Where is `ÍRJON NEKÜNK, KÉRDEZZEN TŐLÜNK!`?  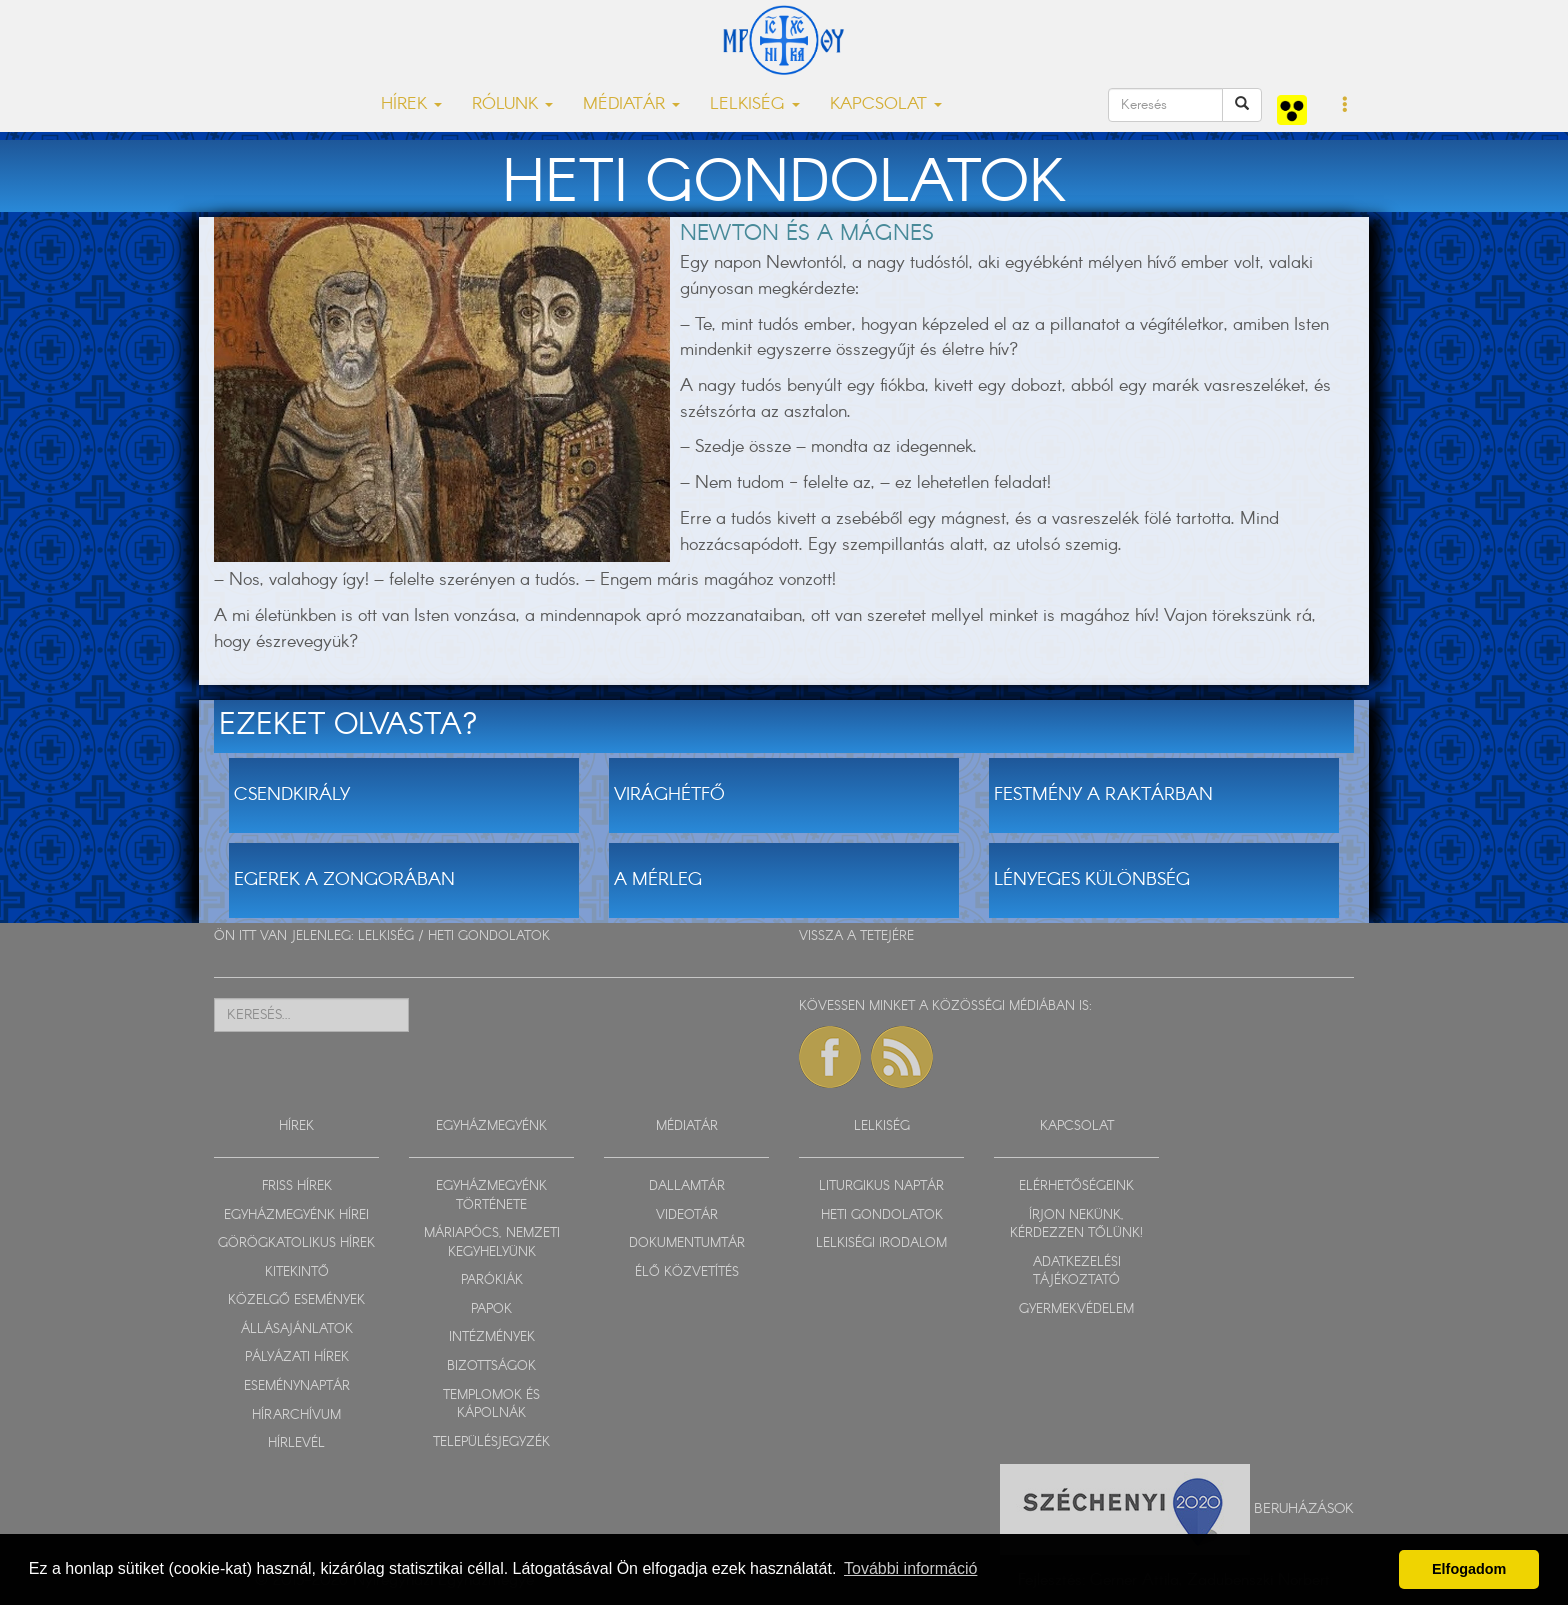
ÍRJON NEKÜNK, KÉRDEZZEN TŐLÜNK! is located at coordinates (1076, 1225).